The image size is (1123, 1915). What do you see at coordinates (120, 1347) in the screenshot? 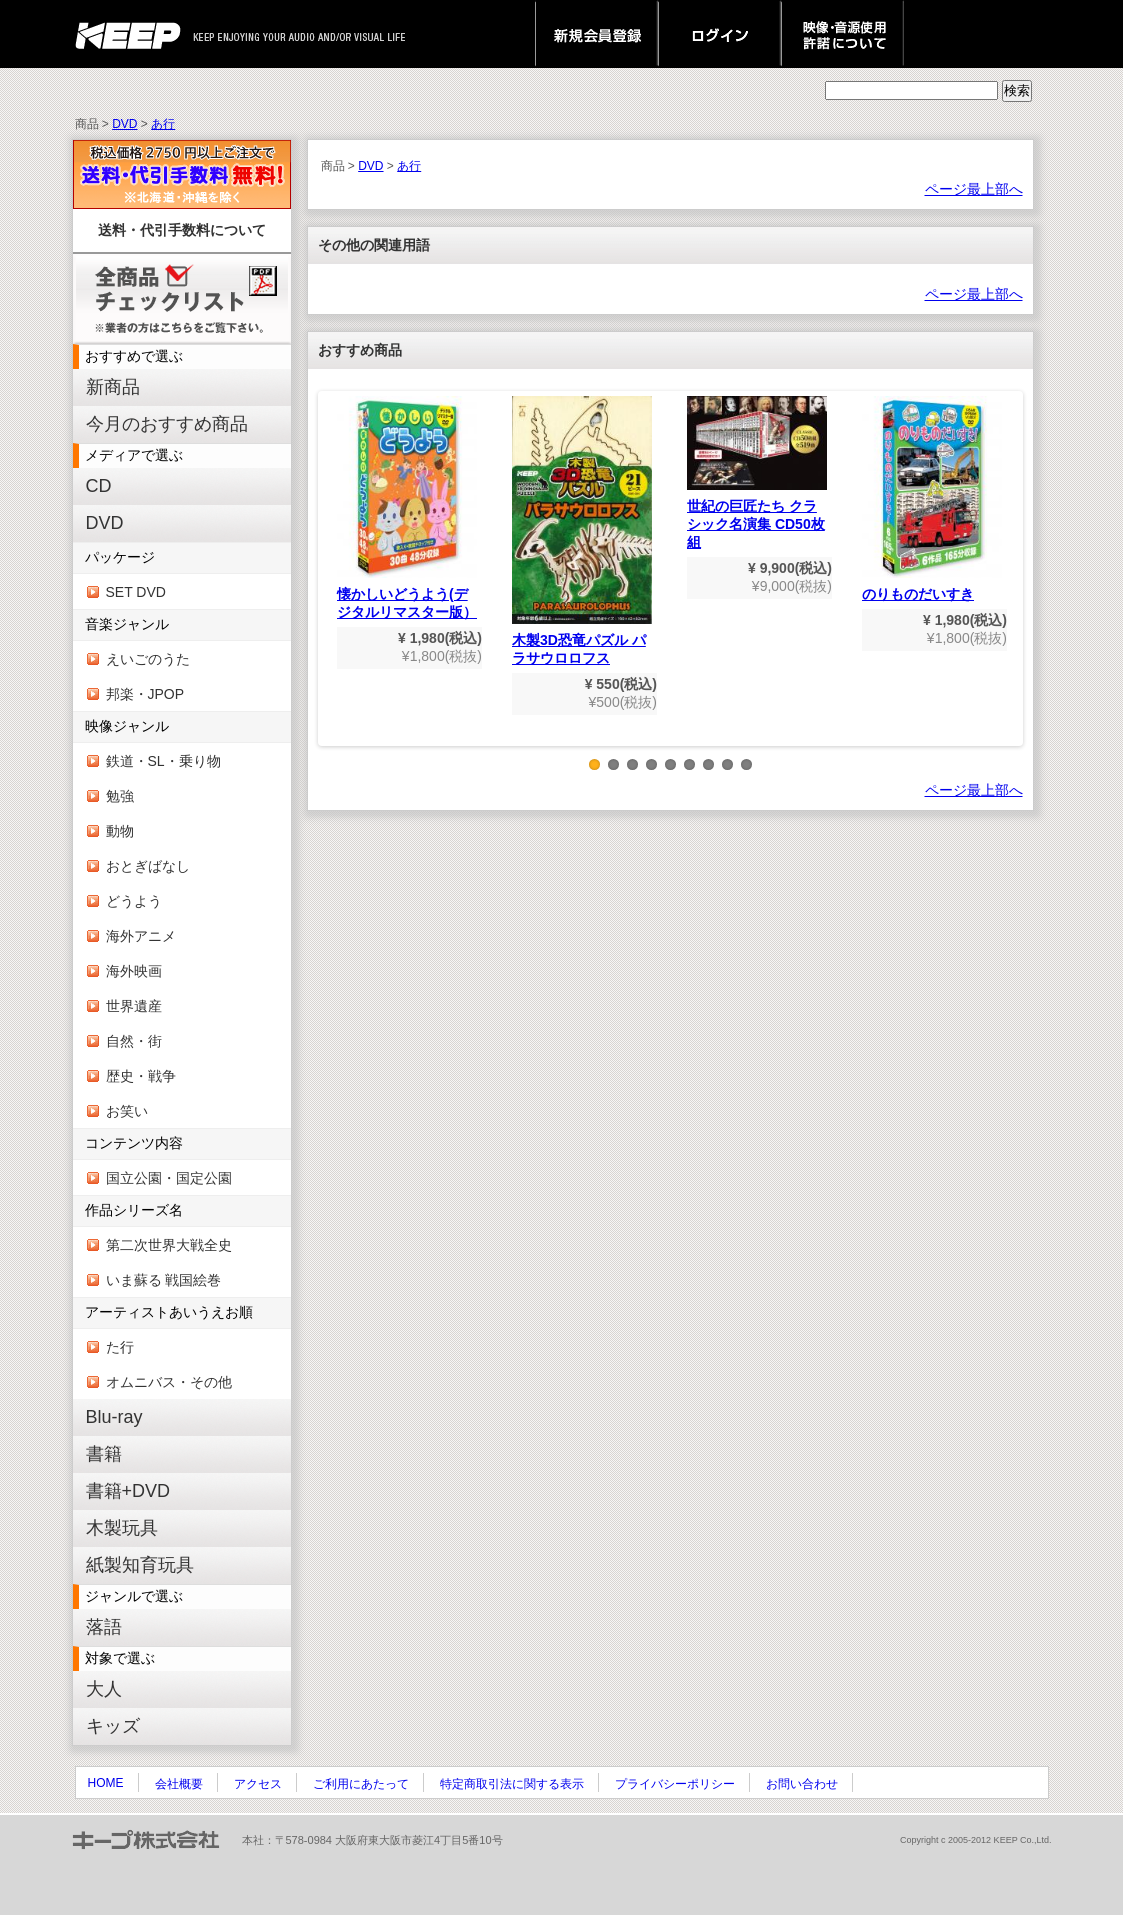
I see `た行` at bounding box center [120, 1347].